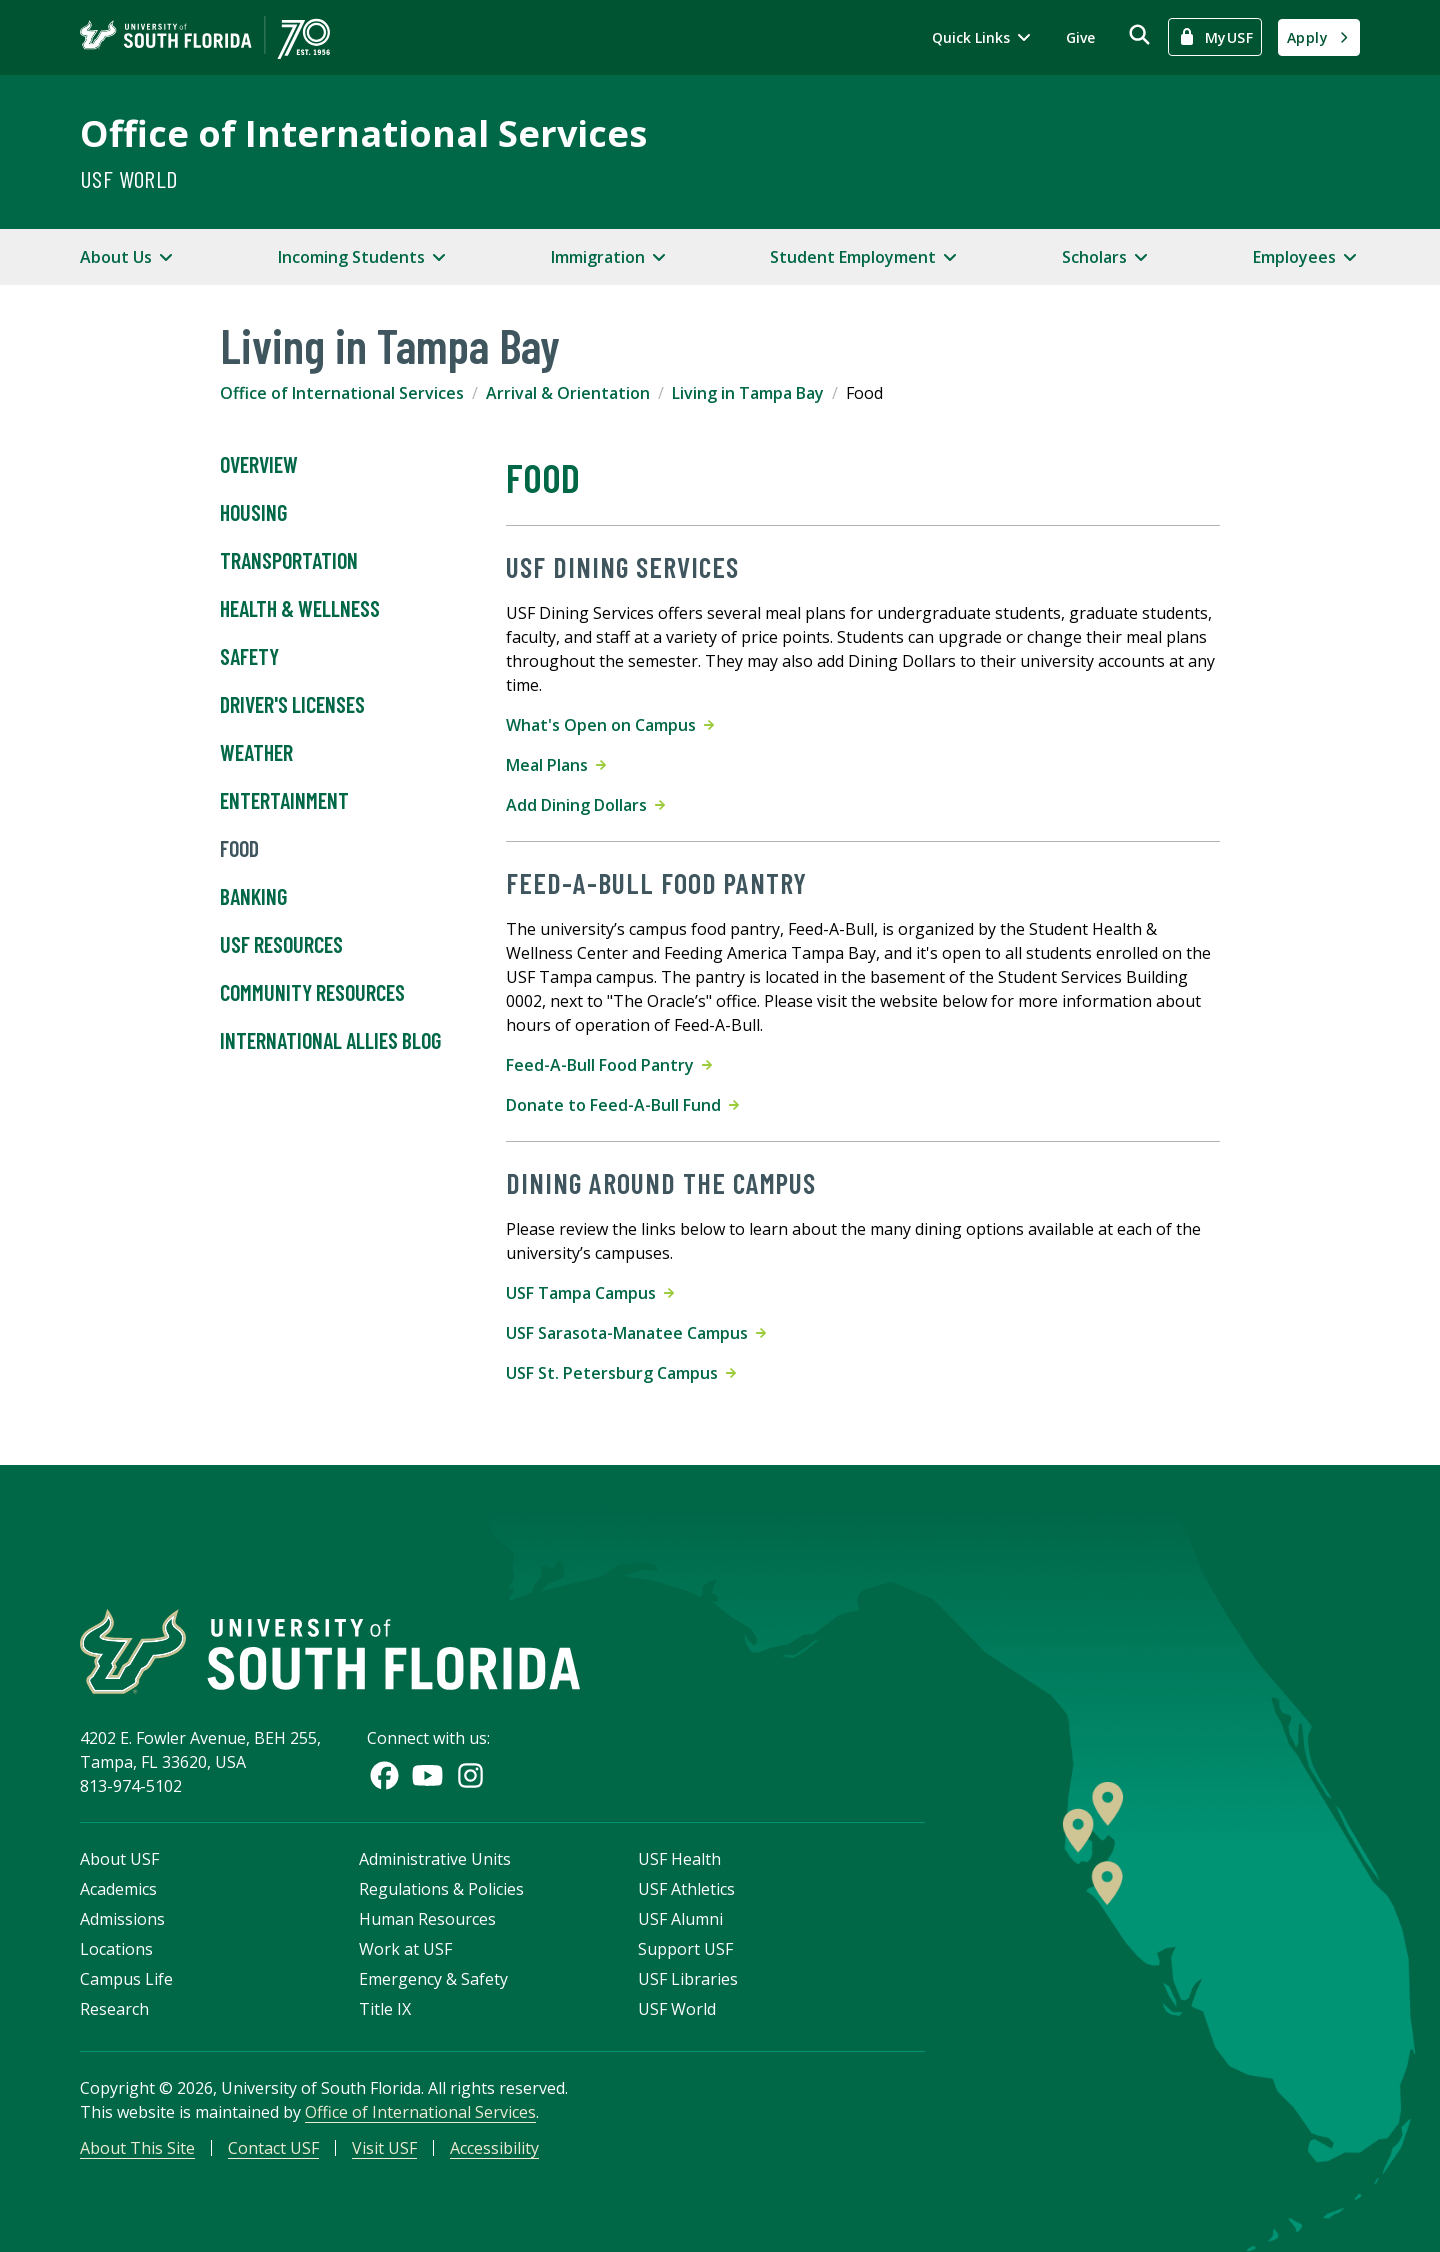 Image resolution: width=1440 pixels, height=2252 pixels. What do you see at coordinates (118, 1889) in the screenshot?
I see `Academics` at bounding box center [118, 1889].